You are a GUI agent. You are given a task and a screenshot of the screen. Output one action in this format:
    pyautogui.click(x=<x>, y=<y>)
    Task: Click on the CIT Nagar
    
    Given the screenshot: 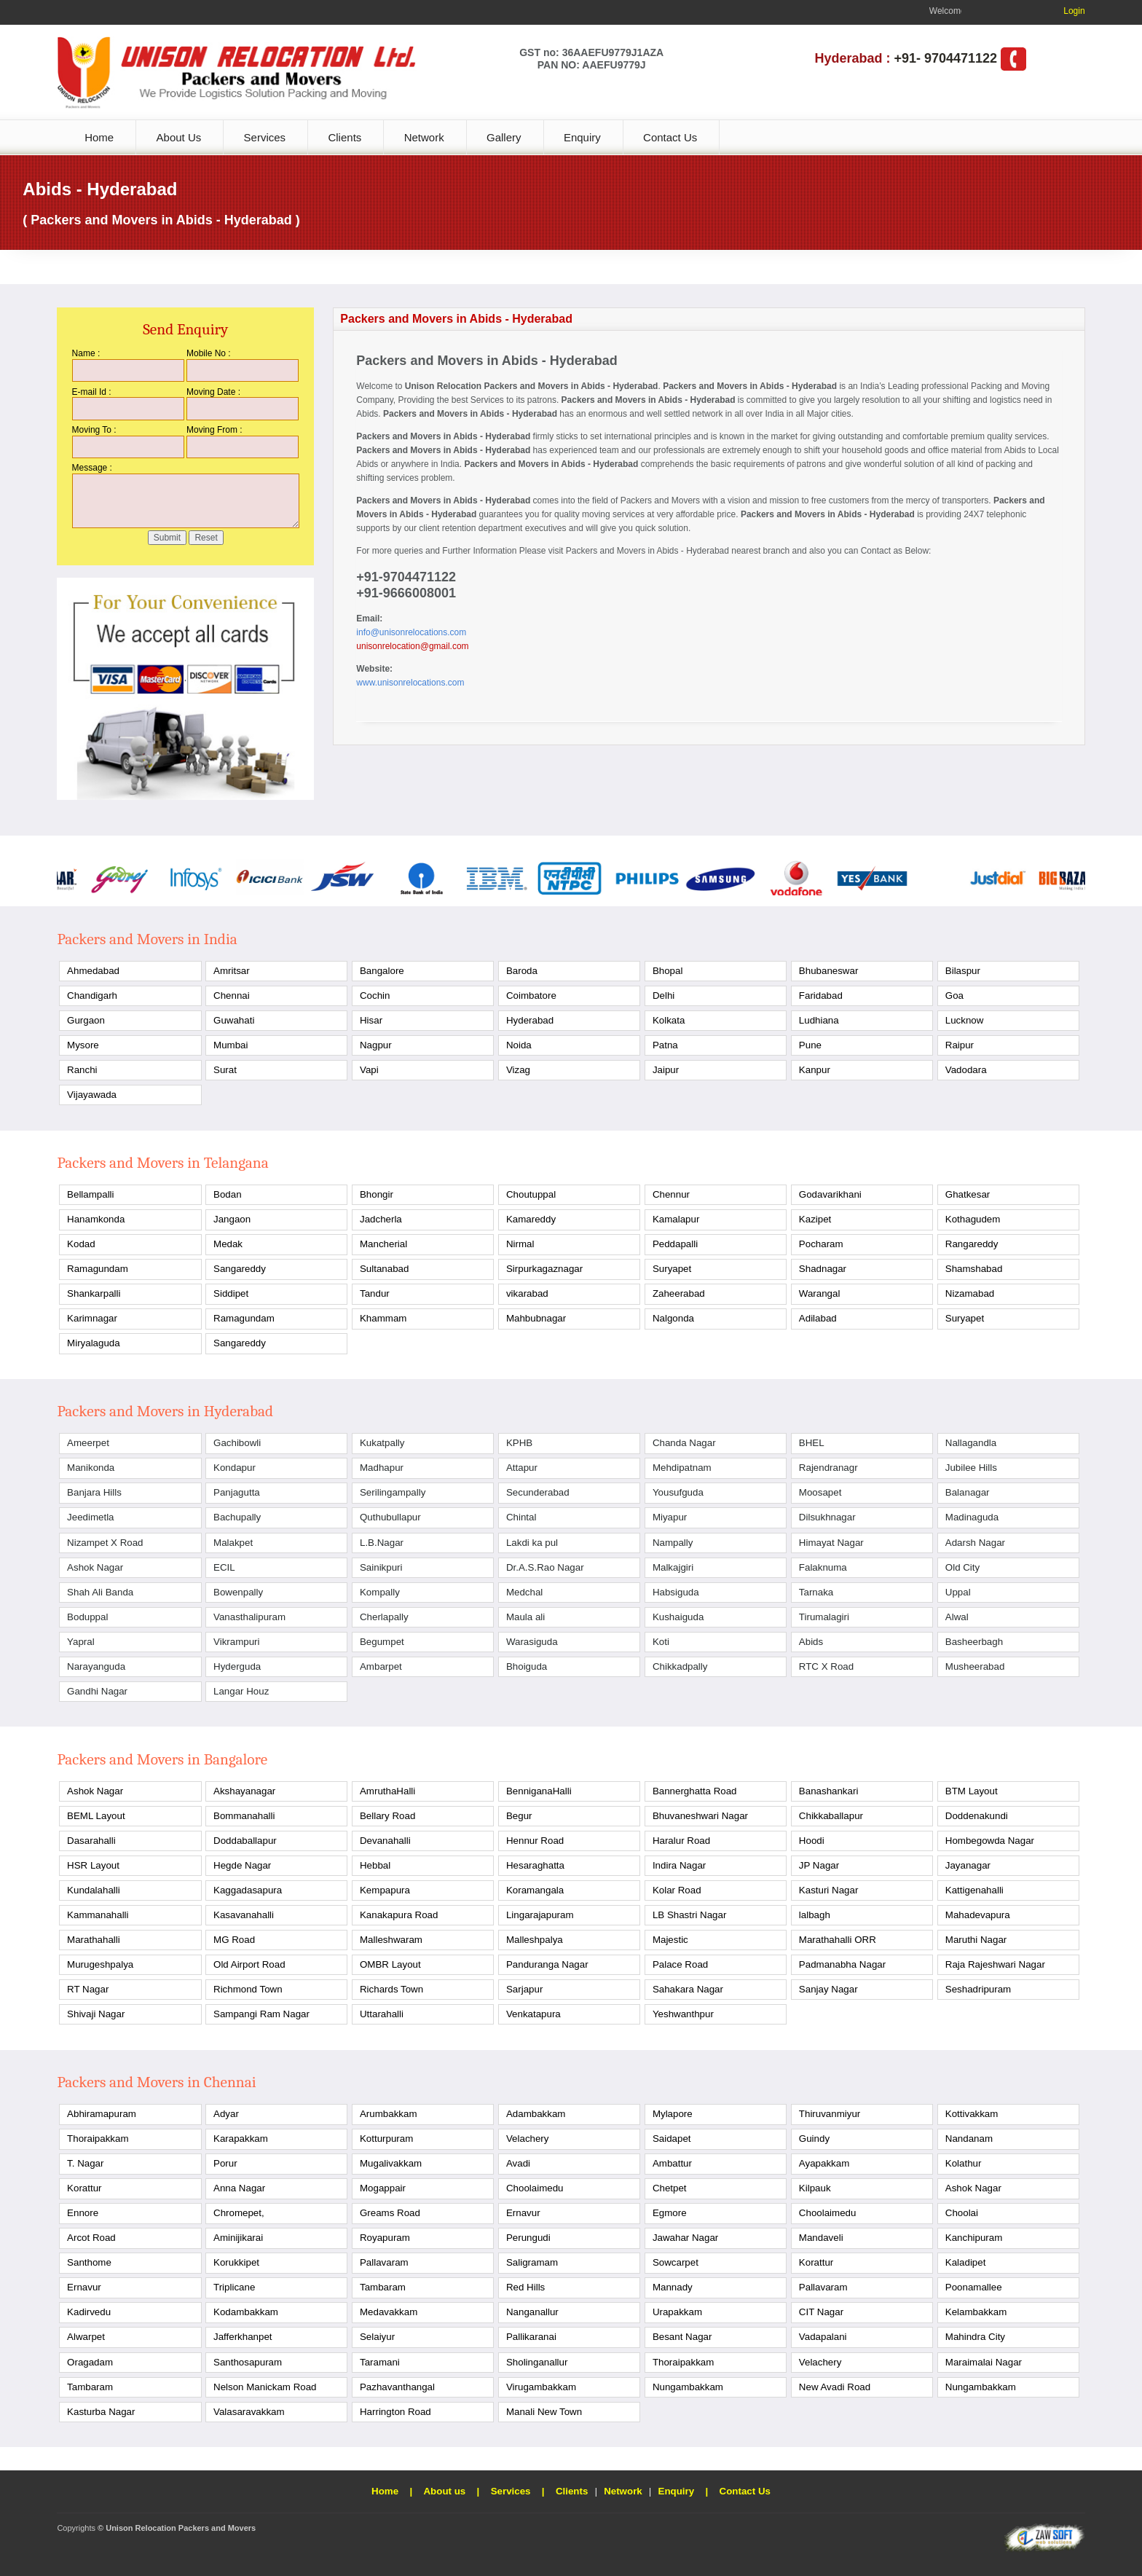 What is the action you would take?
    pyautogui.click(x=821, y=2311)
    